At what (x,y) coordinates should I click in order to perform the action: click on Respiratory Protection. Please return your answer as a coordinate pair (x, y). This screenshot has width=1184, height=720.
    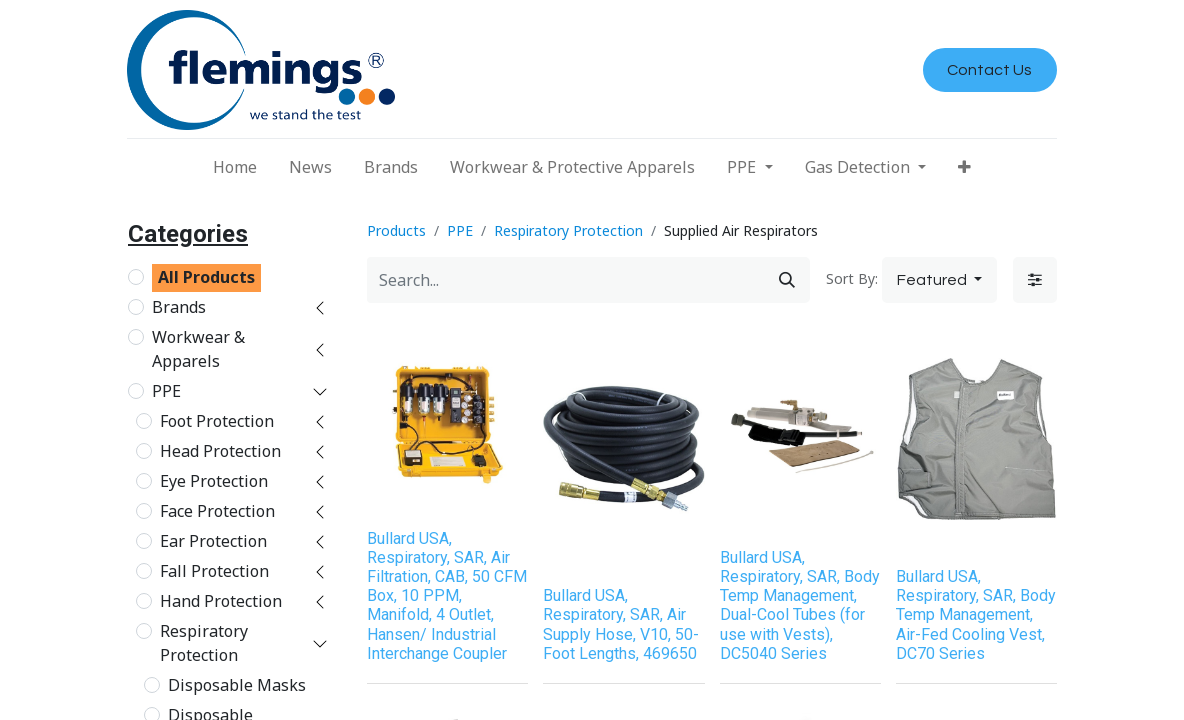
    Looking at the image, I should click on (204, 643).